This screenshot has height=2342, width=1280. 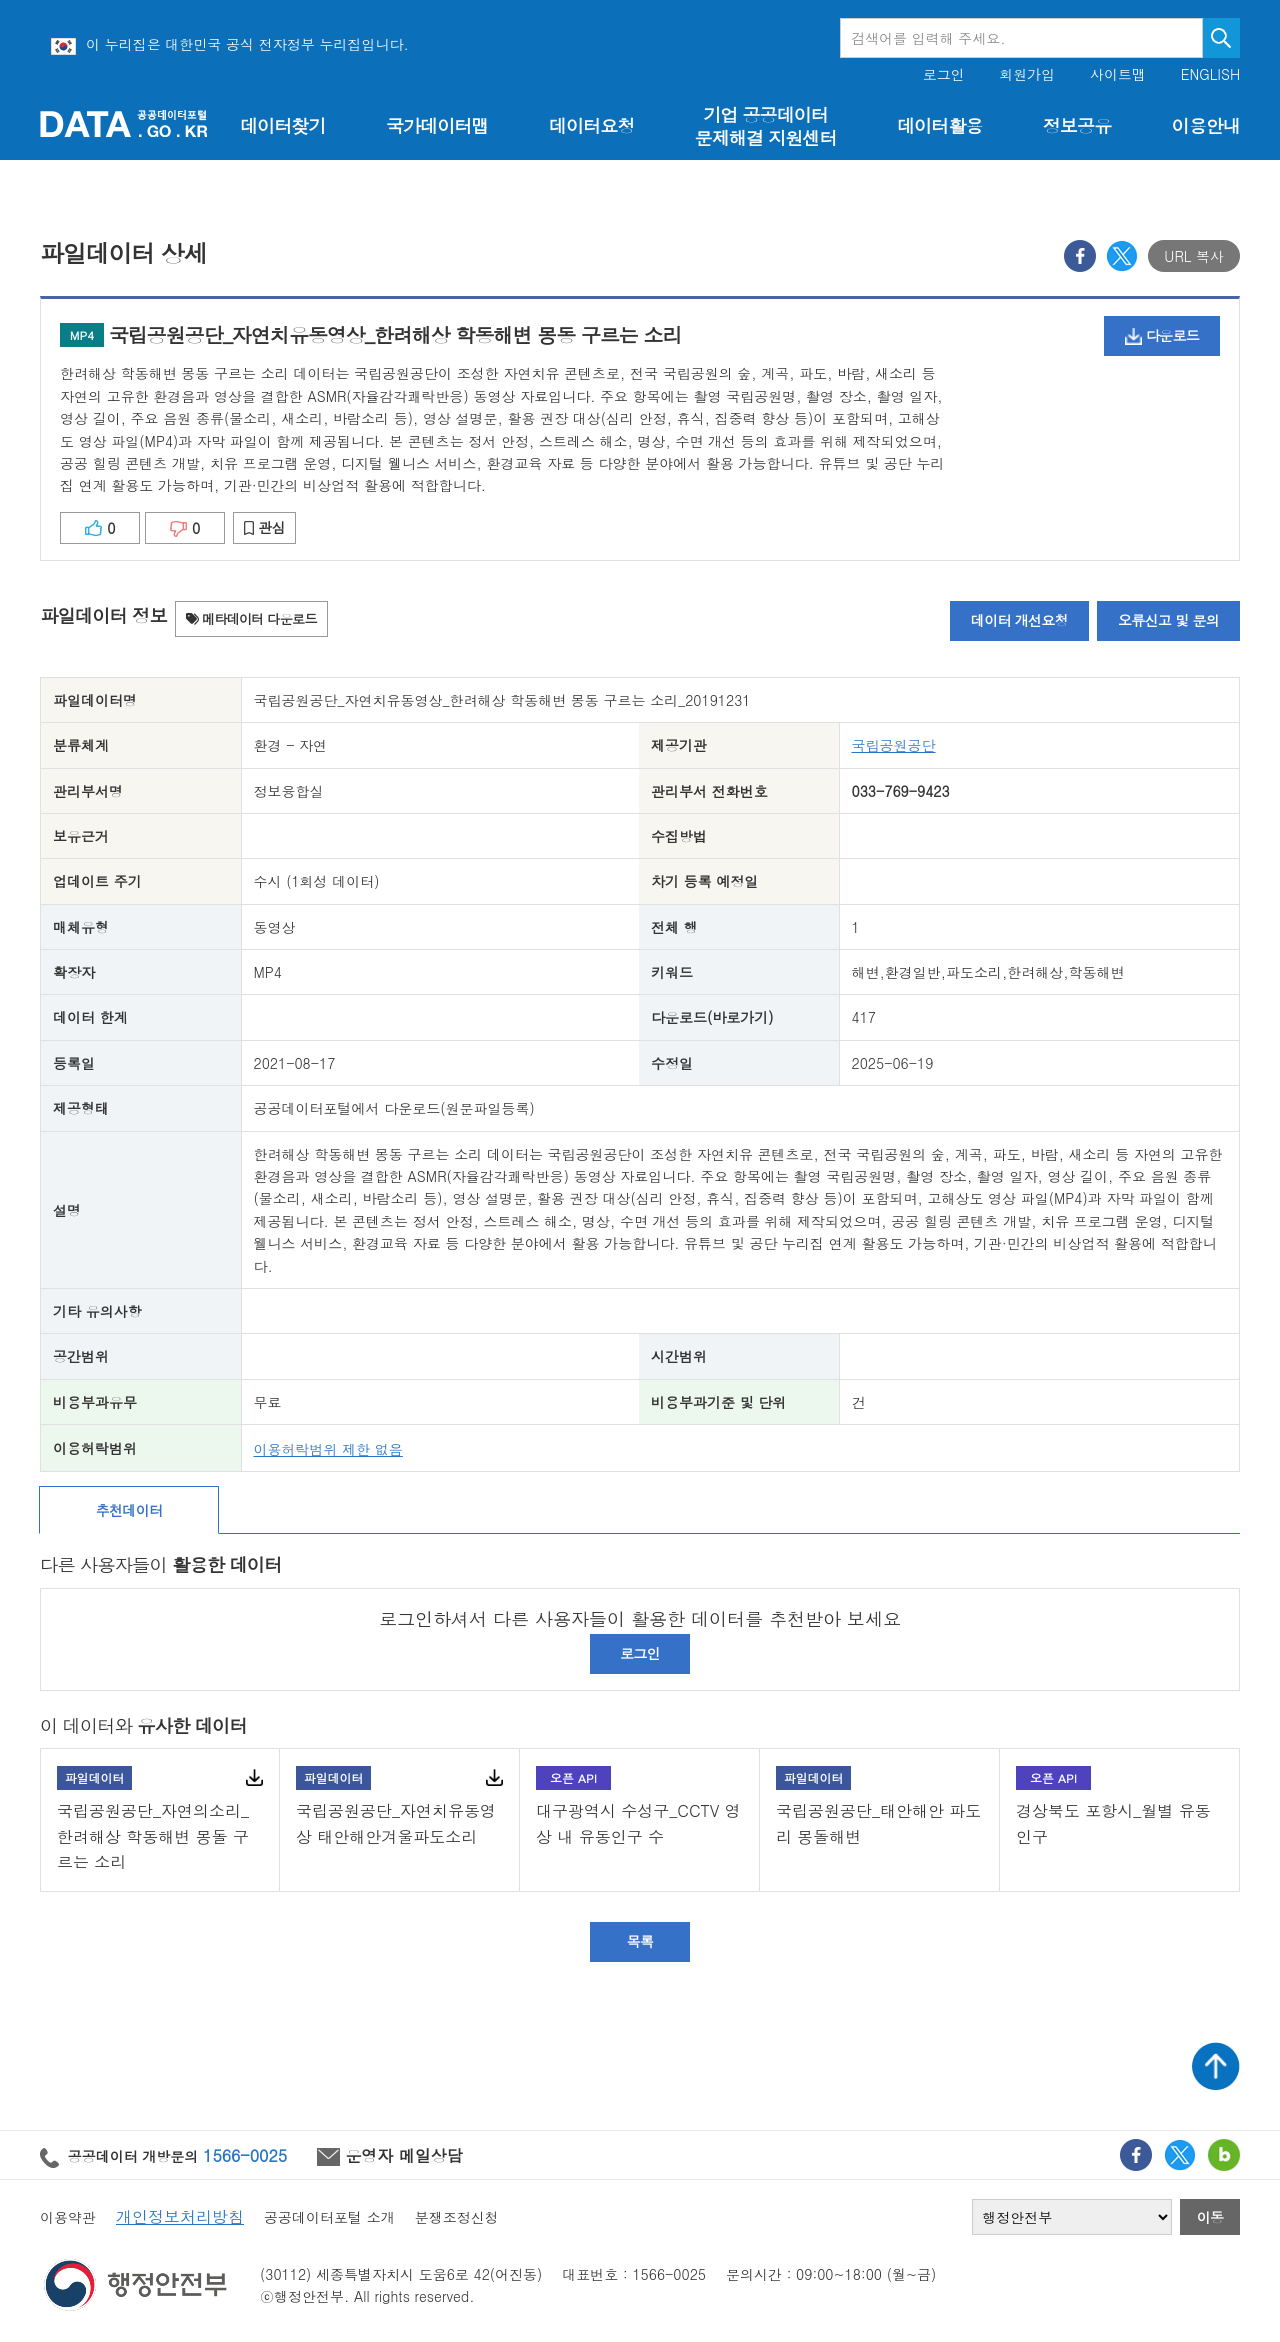 What do you see at coordinates (328, 1449) in the screenshot?
I see `이용허락범위 제한 없음` at bounding box center [328, 1449].